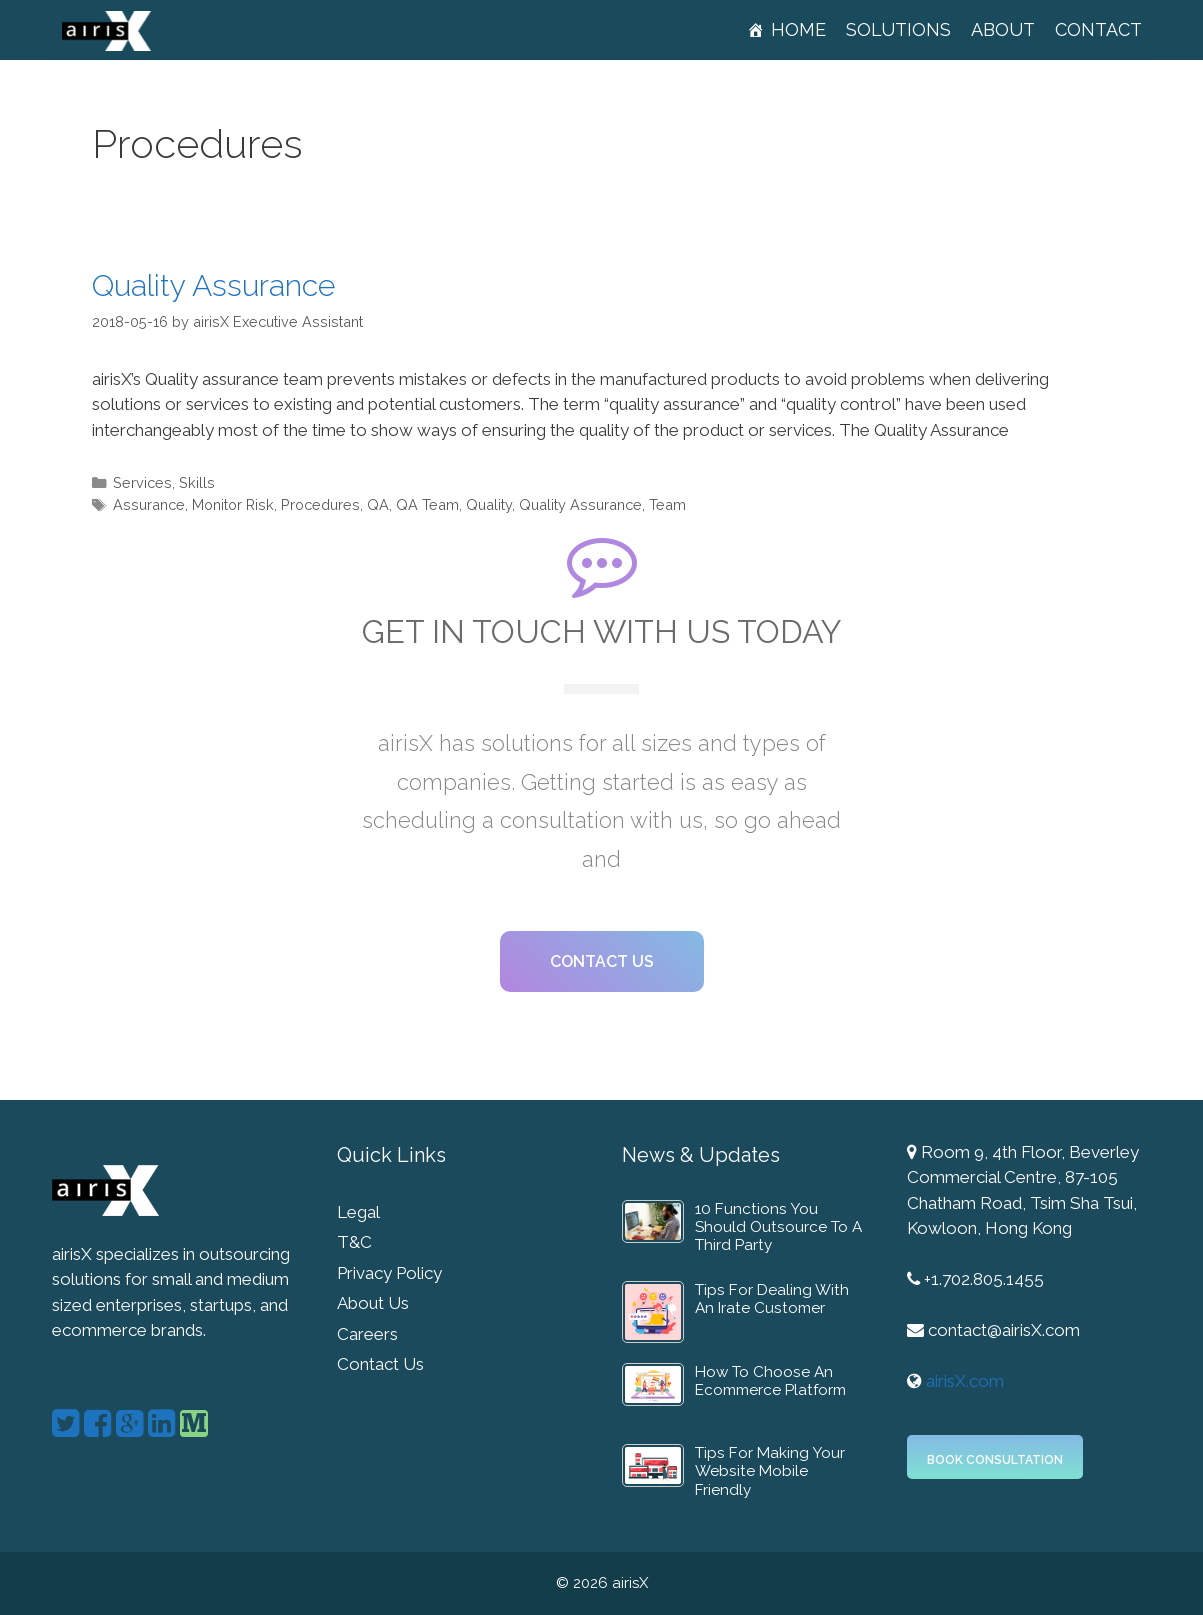 The image size is (1203, 1615). I want to click on Home, so click(798, 29).